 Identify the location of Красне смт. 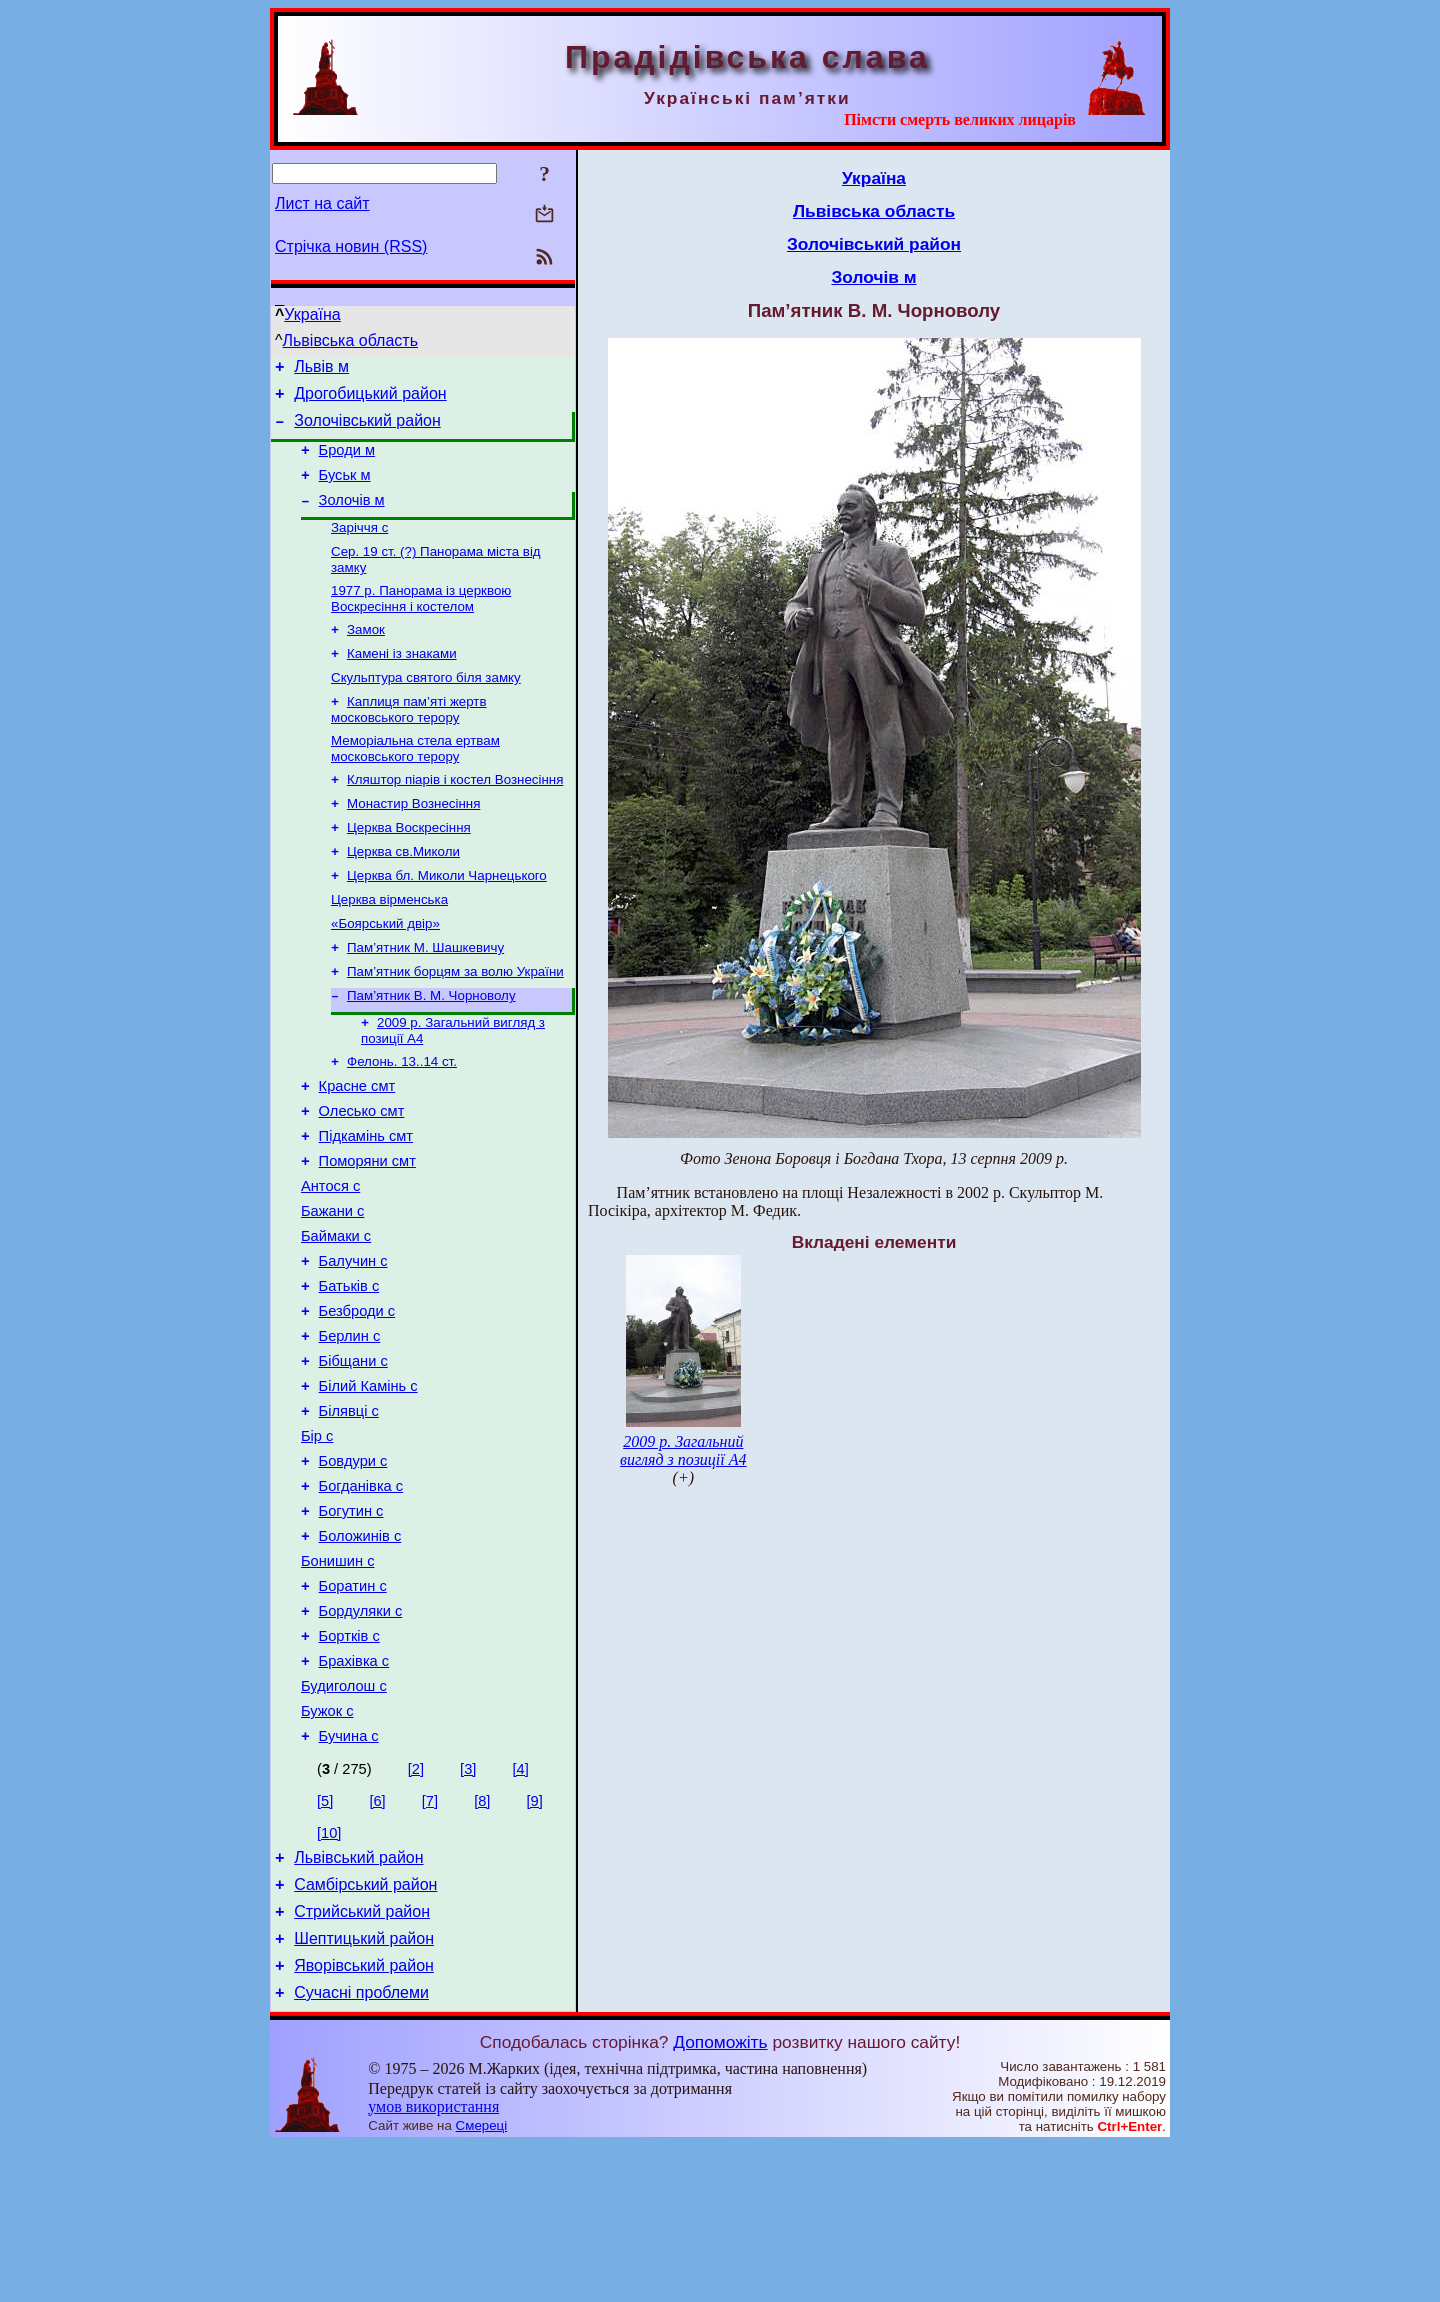
(357, 1147).